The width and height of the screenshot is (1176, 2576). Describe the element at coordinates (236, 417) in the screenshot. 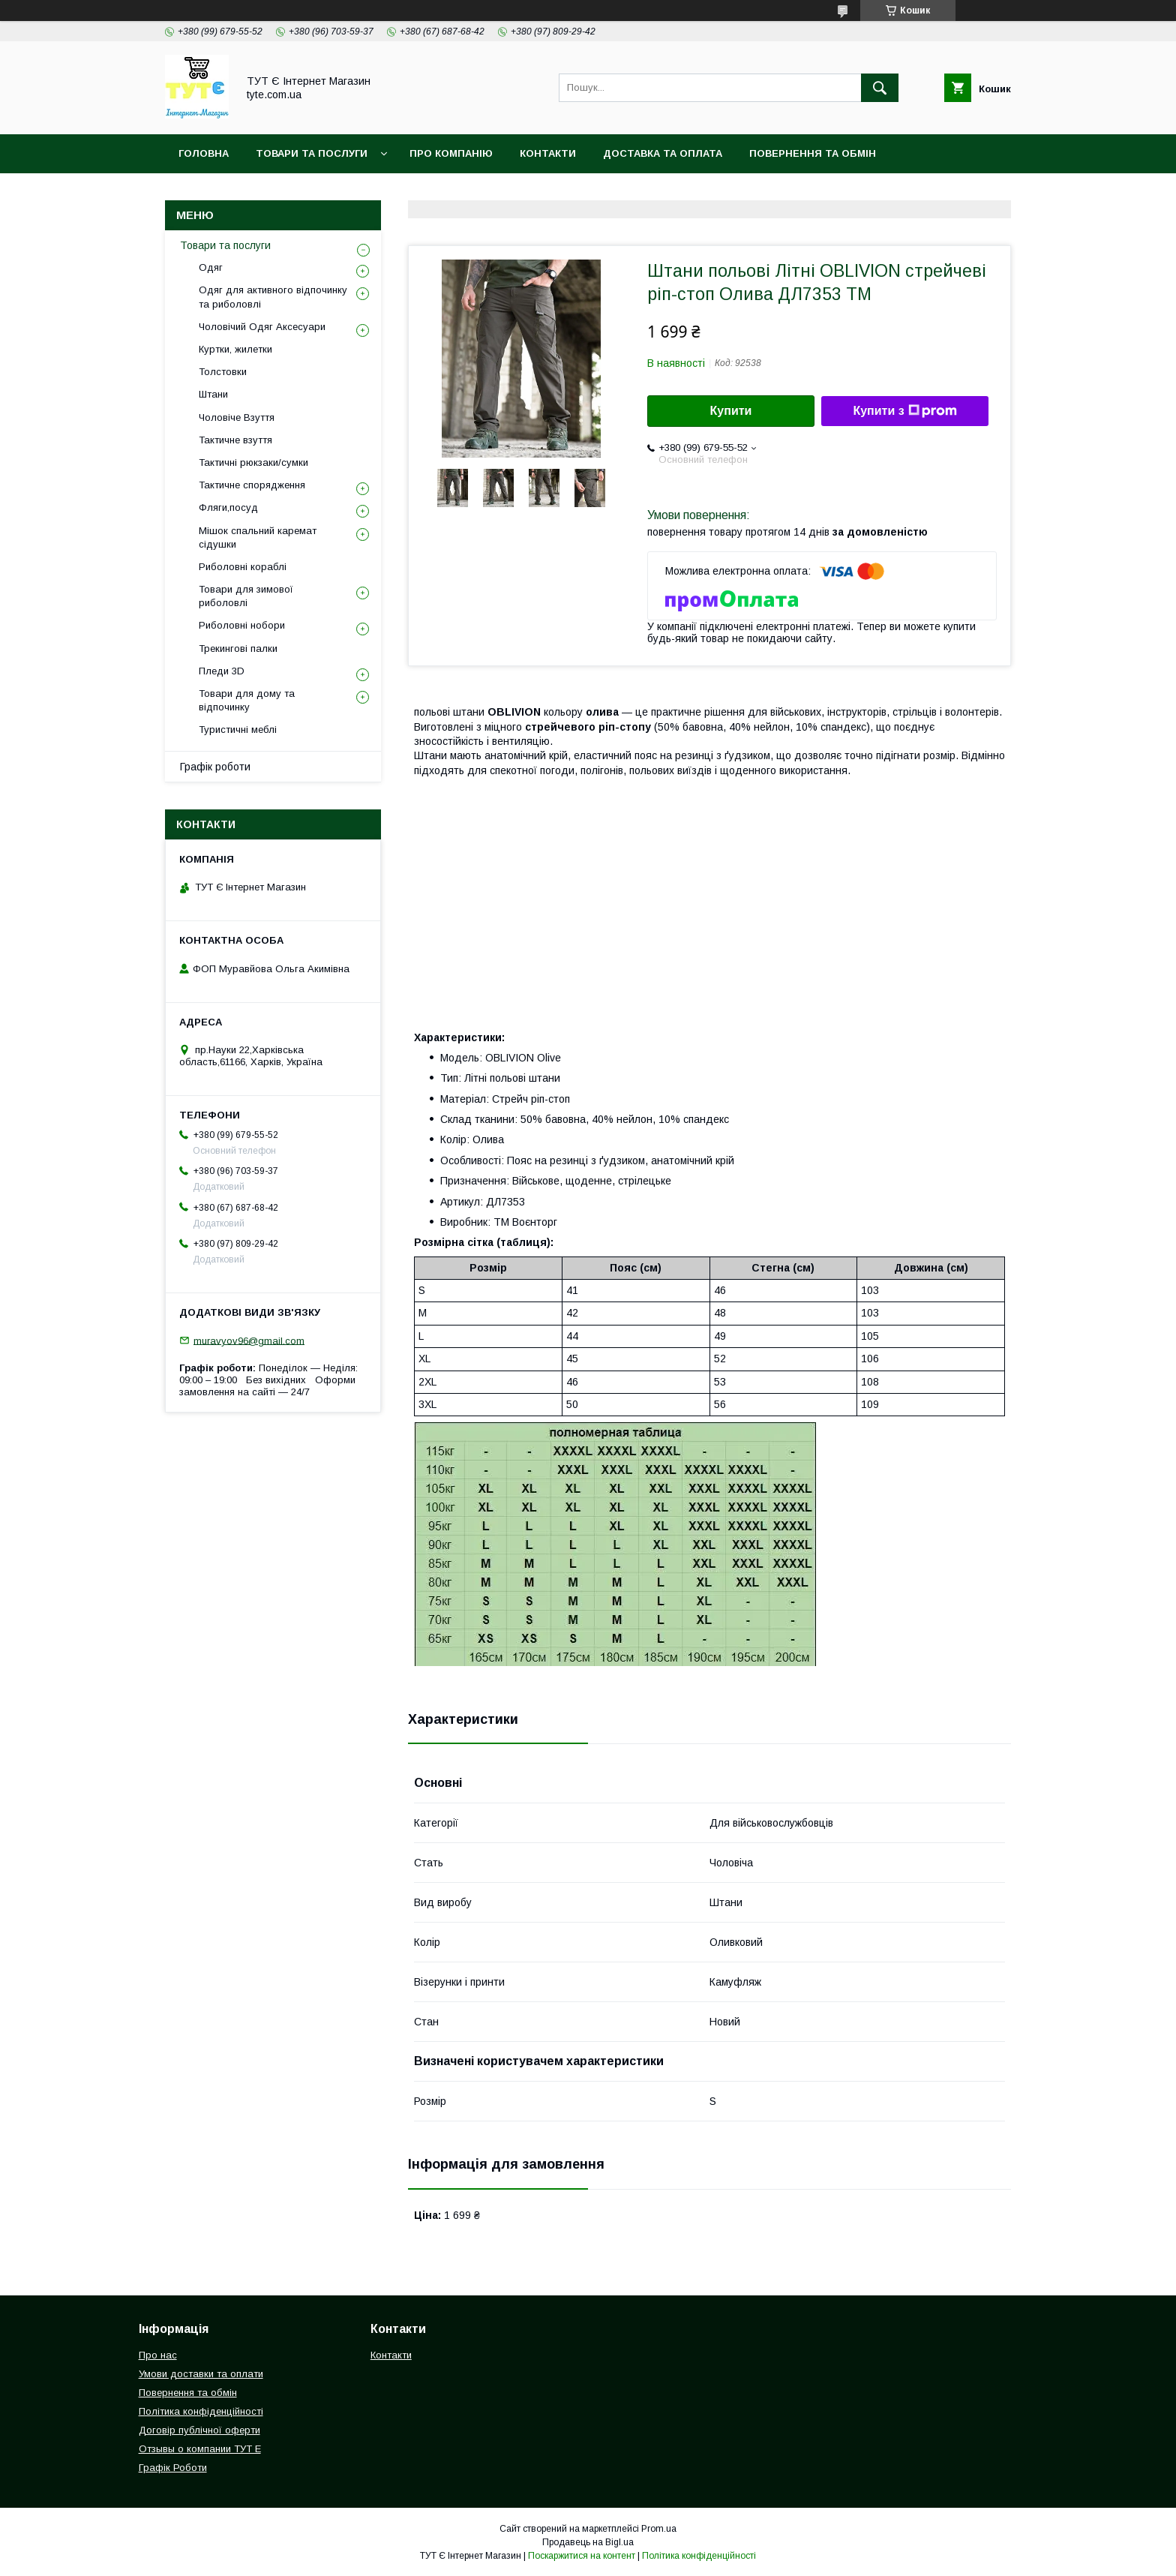

I see `Чоловіче Взуття` at that location.